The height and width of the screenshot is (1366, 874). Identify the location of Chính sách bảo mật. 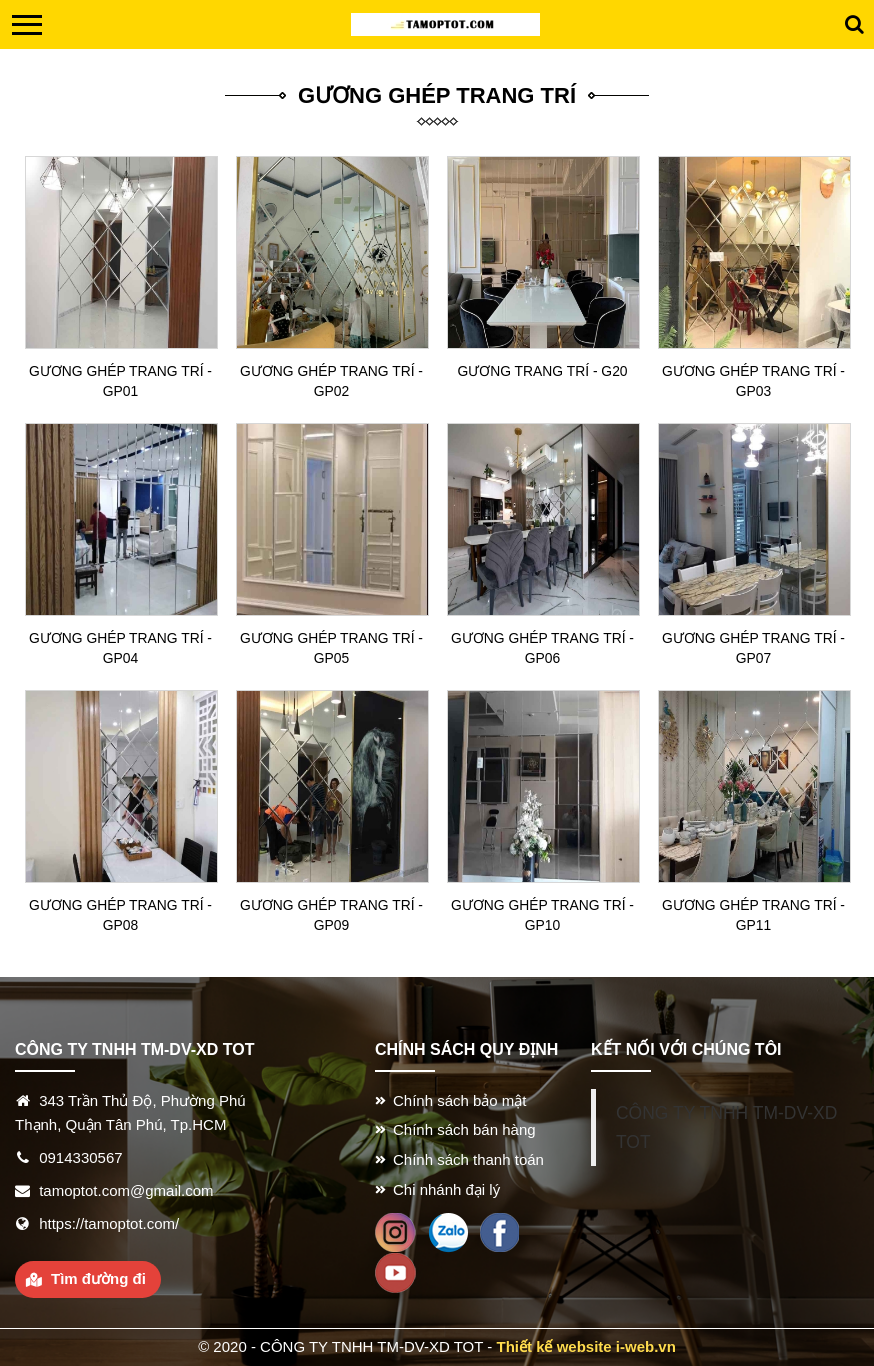
(460, 1100).